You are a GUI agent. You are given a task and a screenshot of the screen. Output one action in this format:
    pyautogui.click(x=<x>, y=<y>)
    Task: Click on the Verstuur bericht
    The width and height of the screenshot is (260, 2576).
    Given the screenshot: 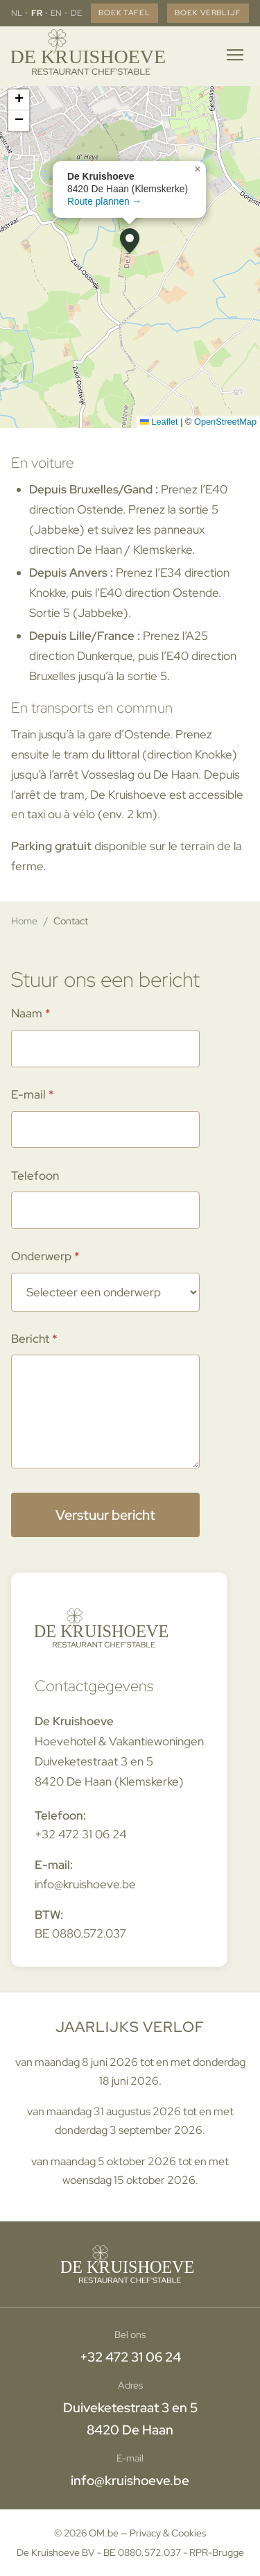 What is the action you would take?
    pyautogui.click(x=105, y=1515)
    